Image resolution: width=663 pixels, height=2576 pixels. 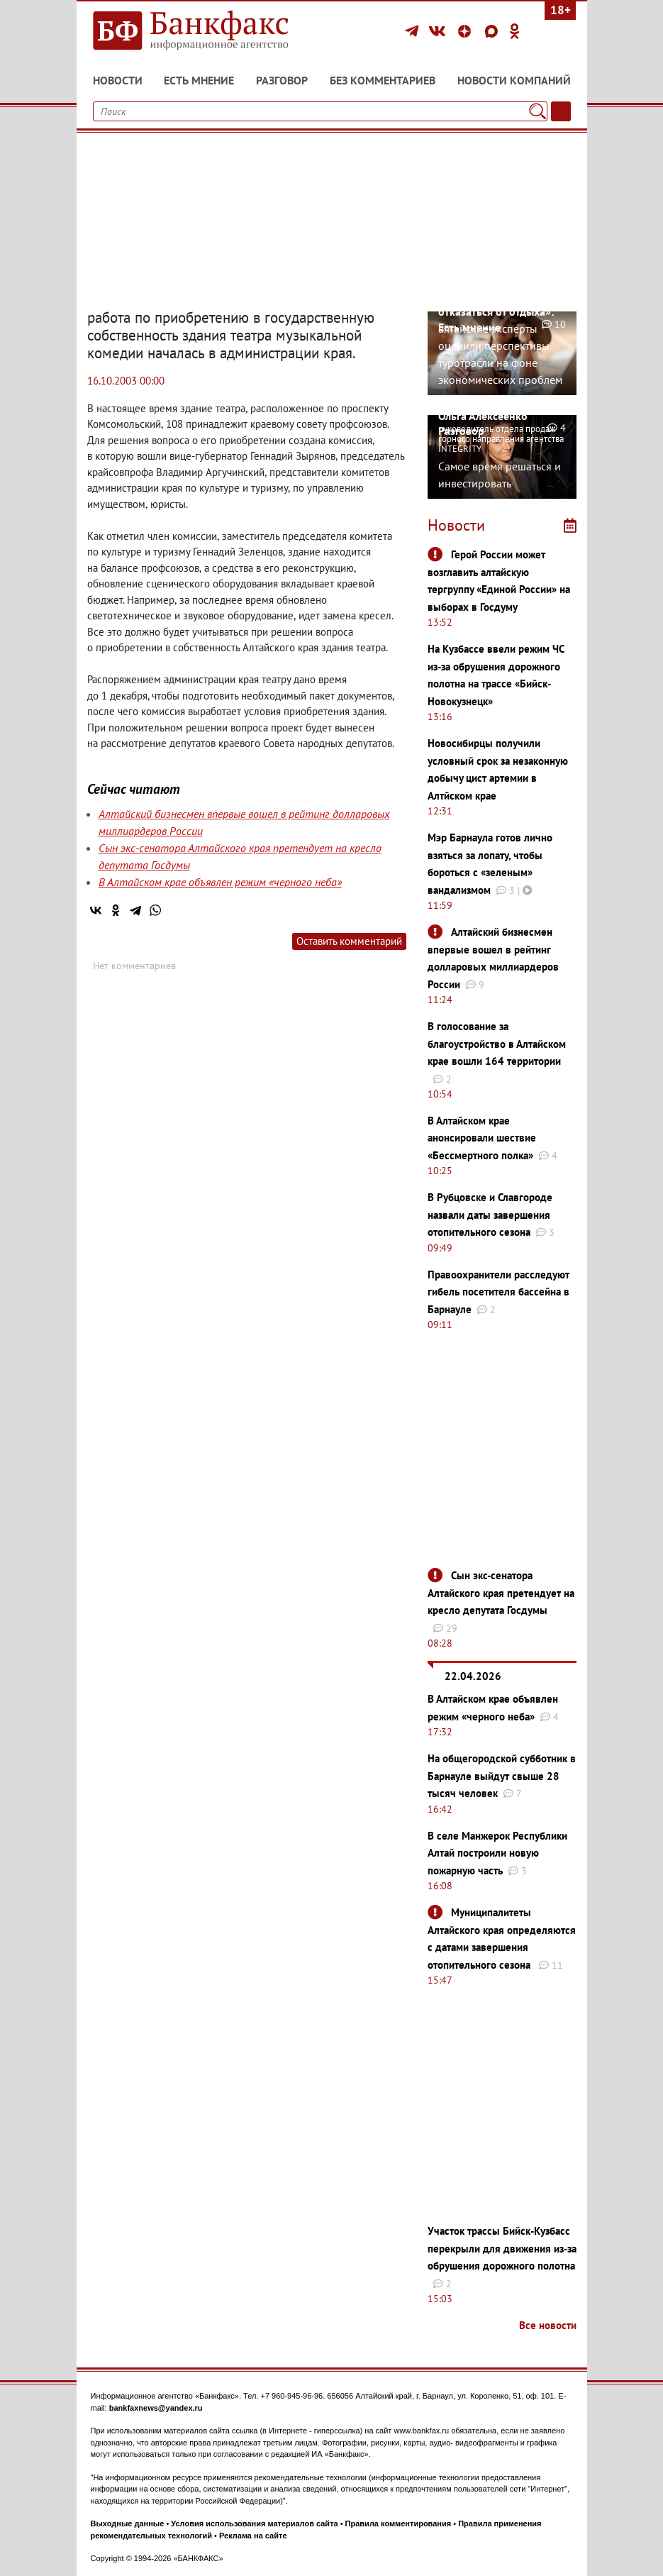 I want to click on bankfaxnews@yandex.ru, so click(x=156, y=2408).